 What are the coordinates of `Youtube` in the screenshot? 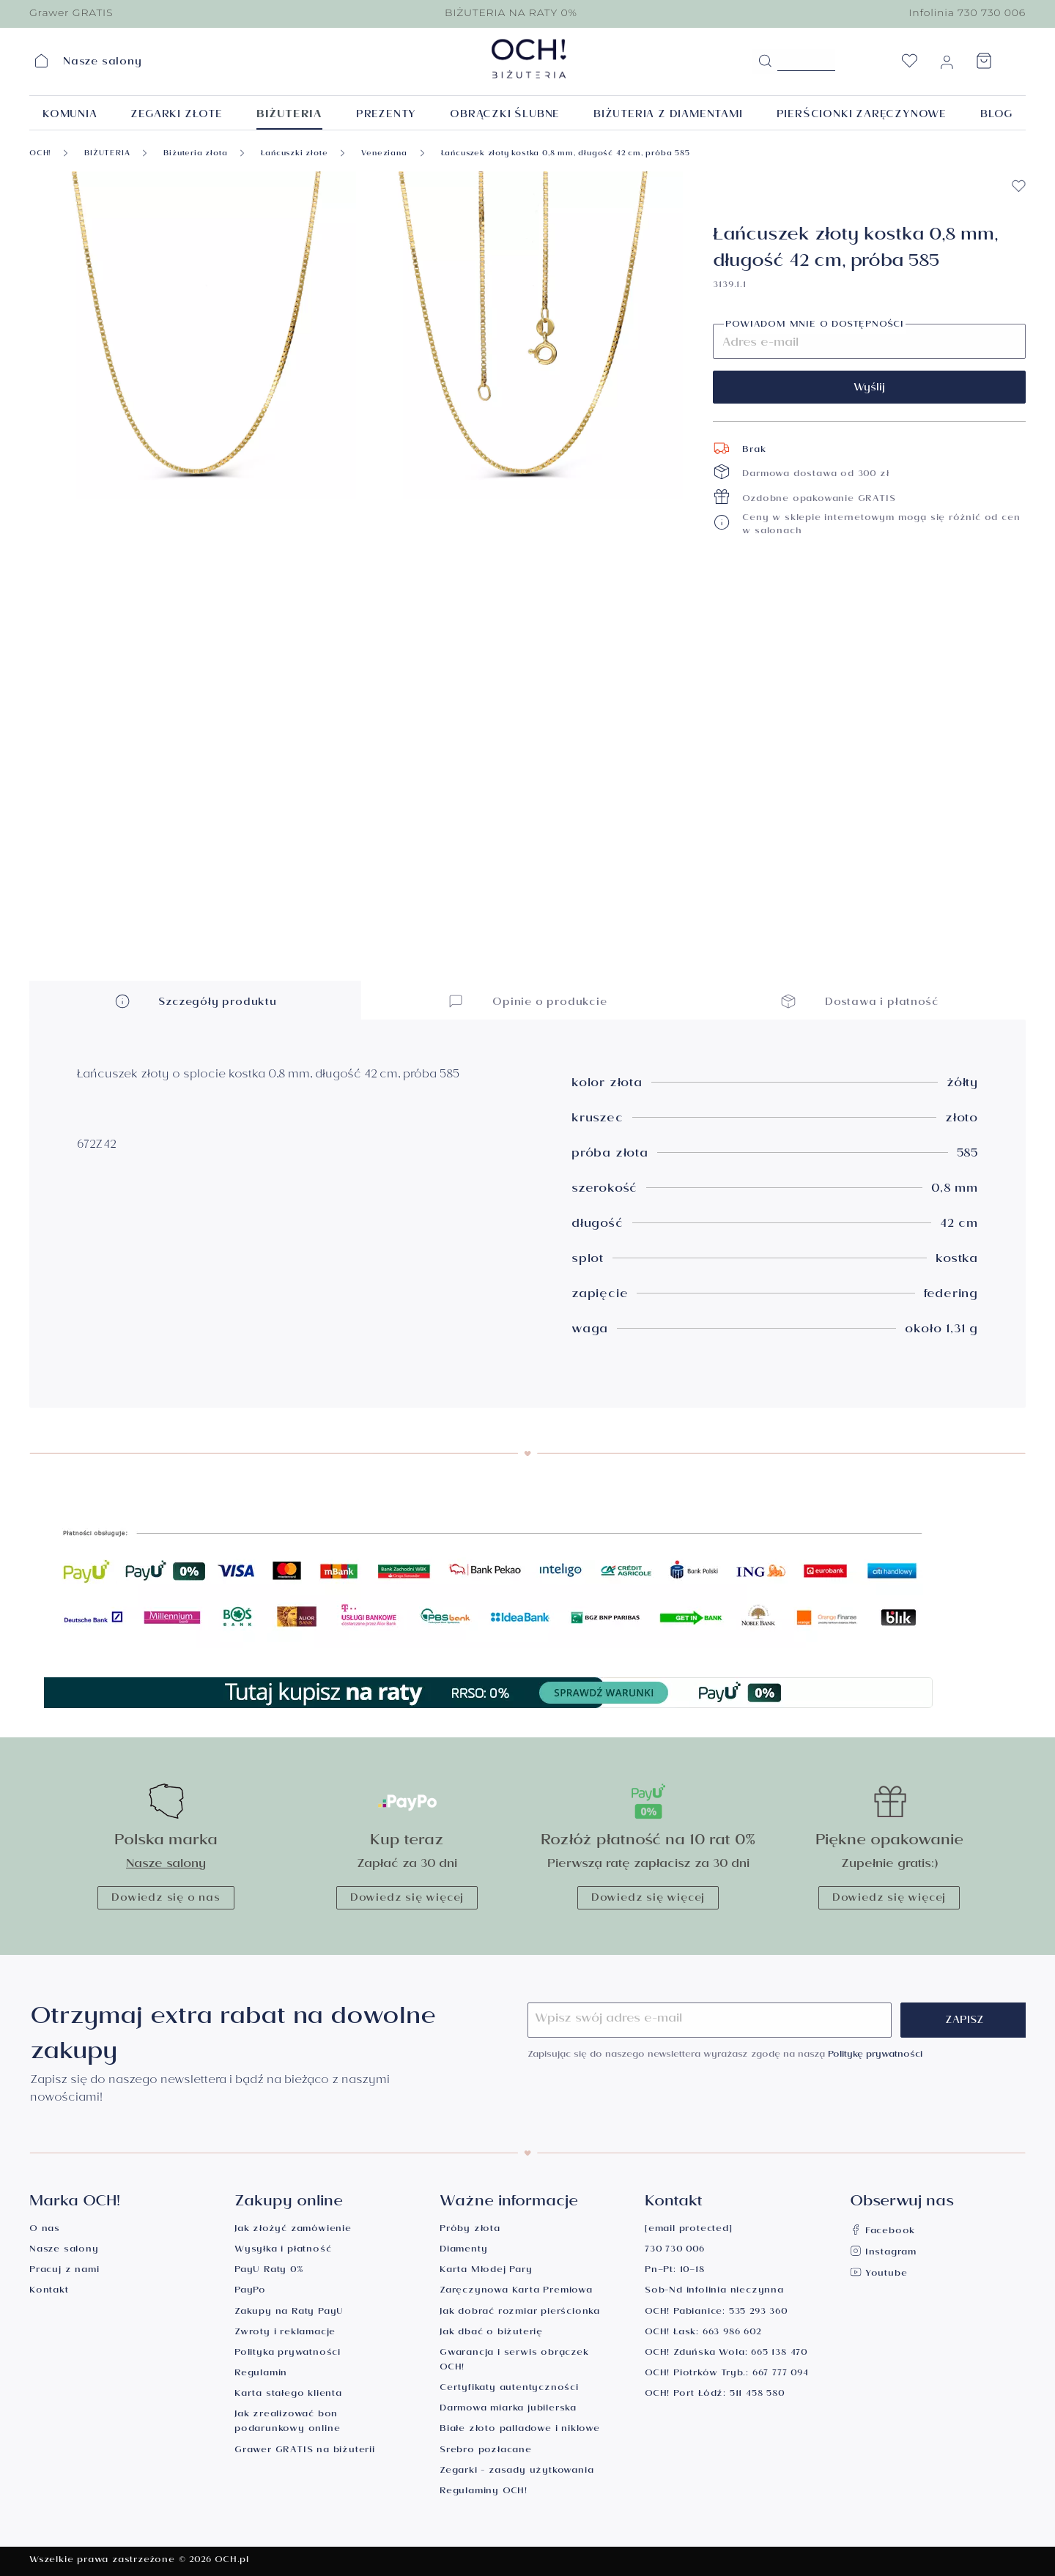 It's located at (878, 2274).